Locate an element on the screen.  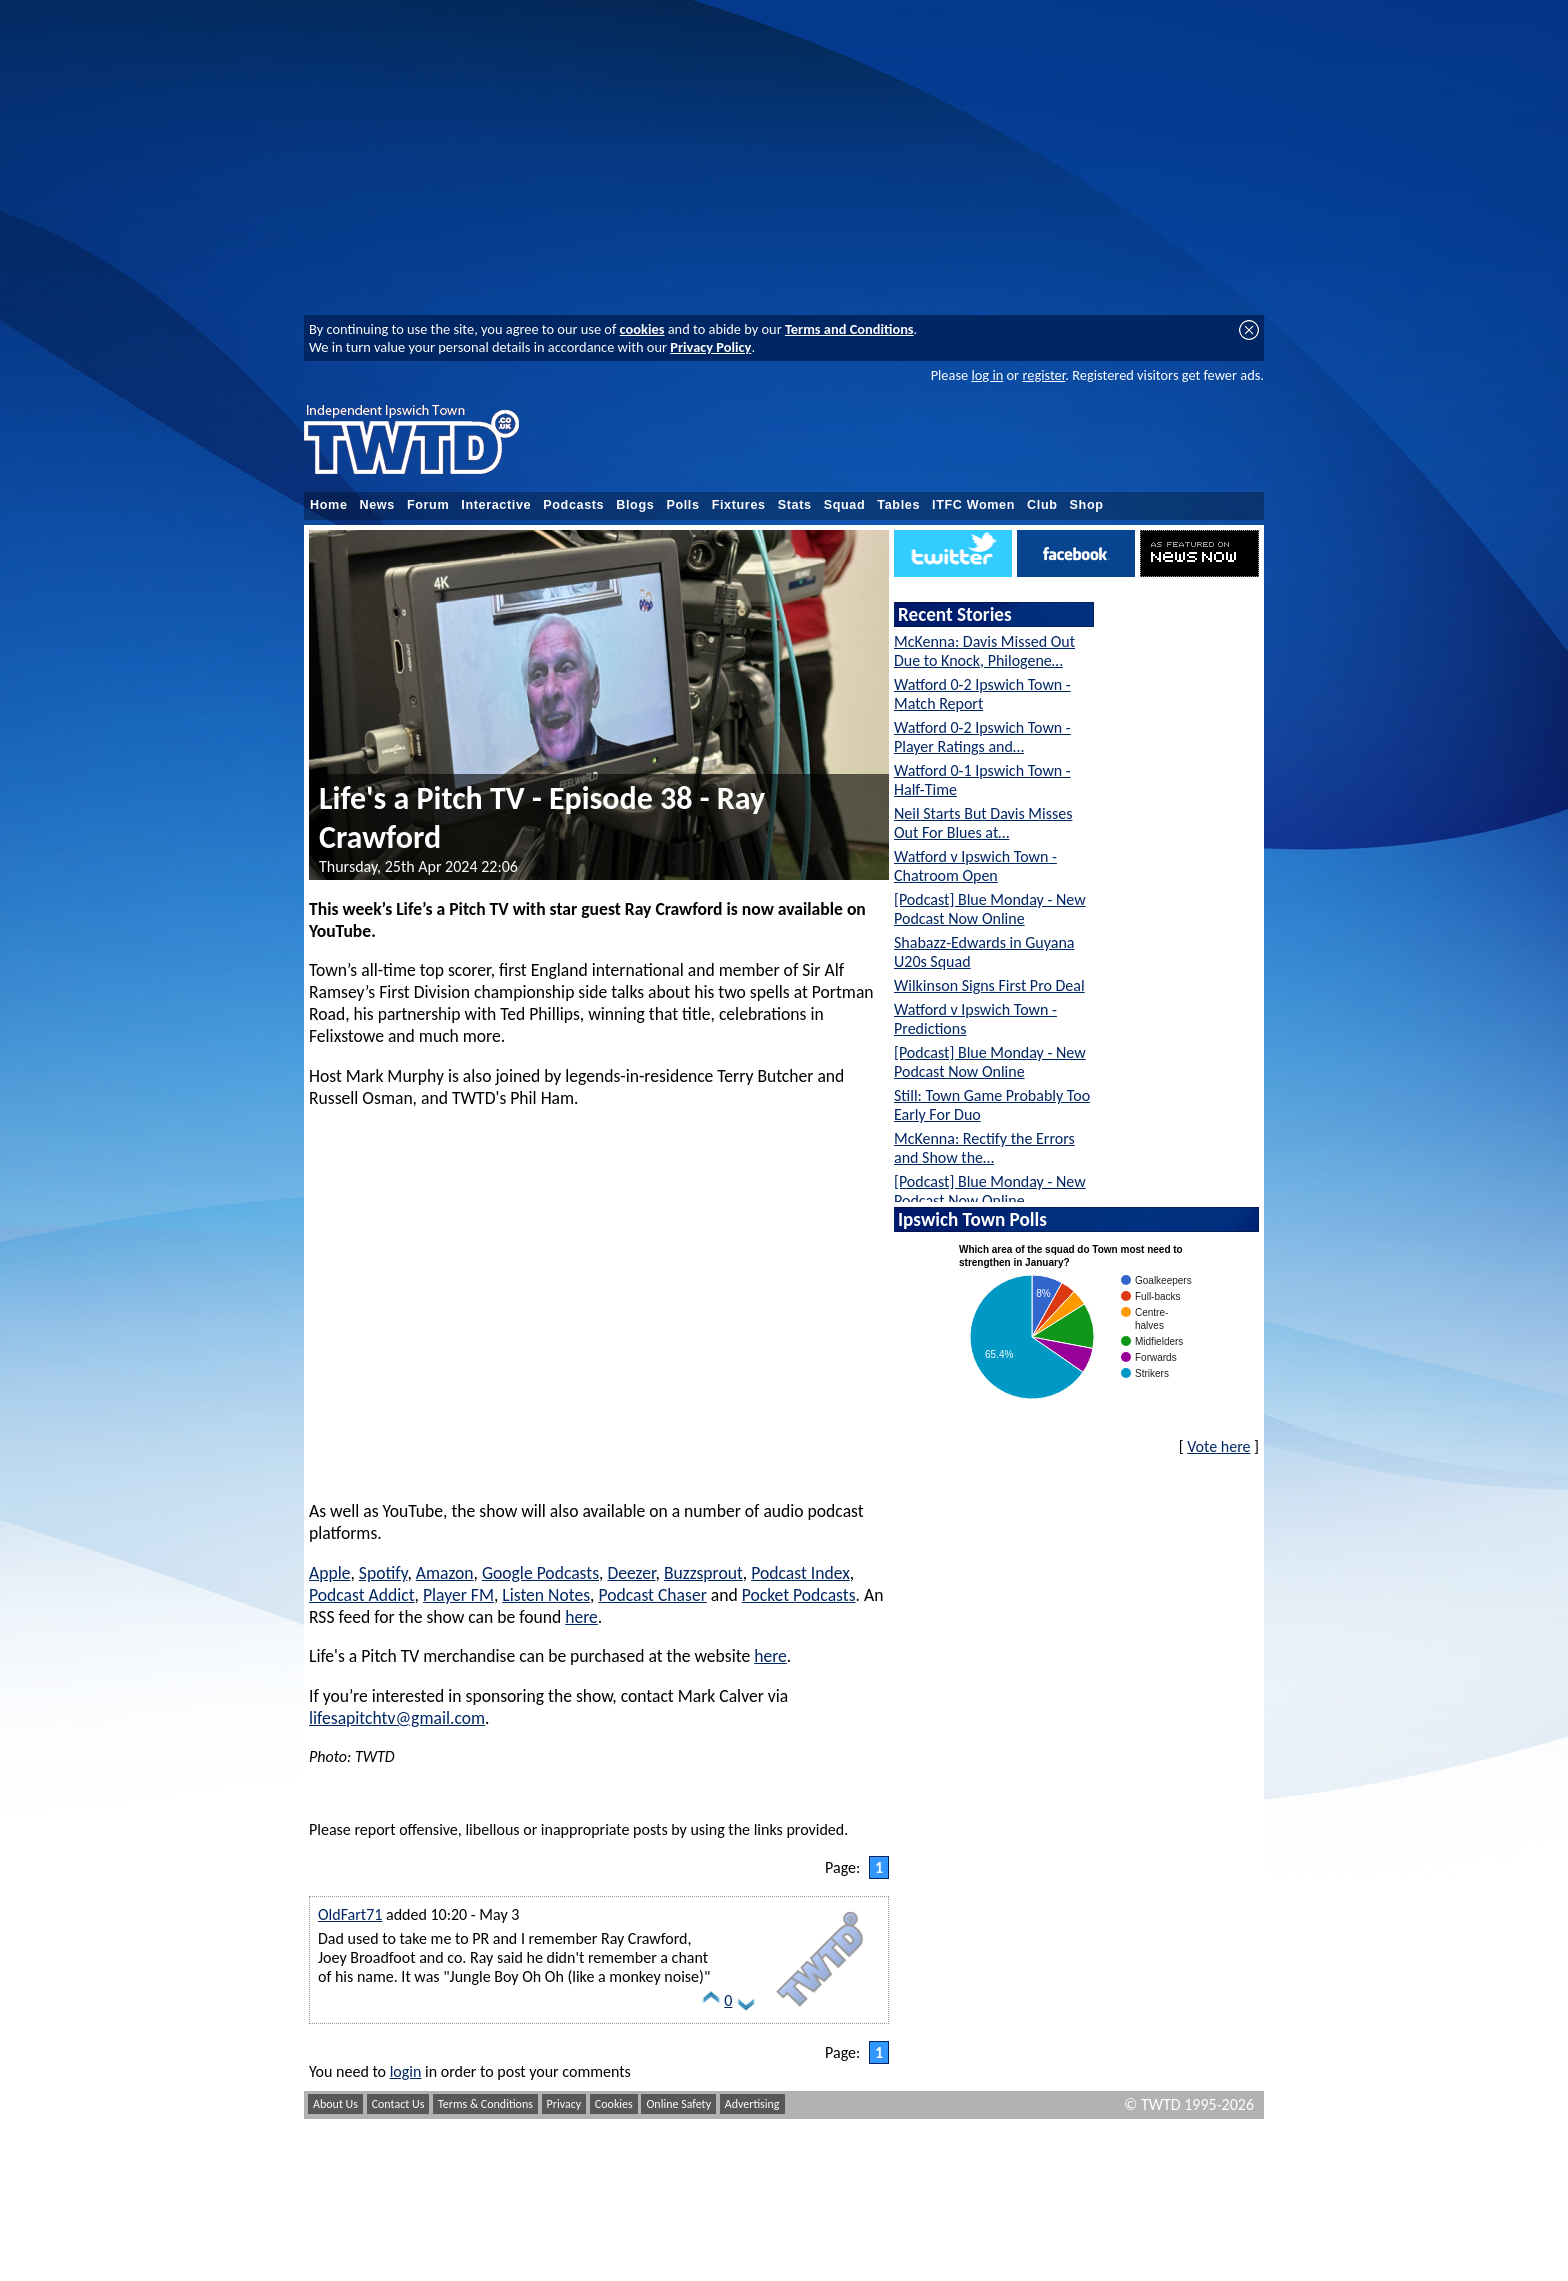
Pocket Podcasts is located at coordinates (799, 1595).